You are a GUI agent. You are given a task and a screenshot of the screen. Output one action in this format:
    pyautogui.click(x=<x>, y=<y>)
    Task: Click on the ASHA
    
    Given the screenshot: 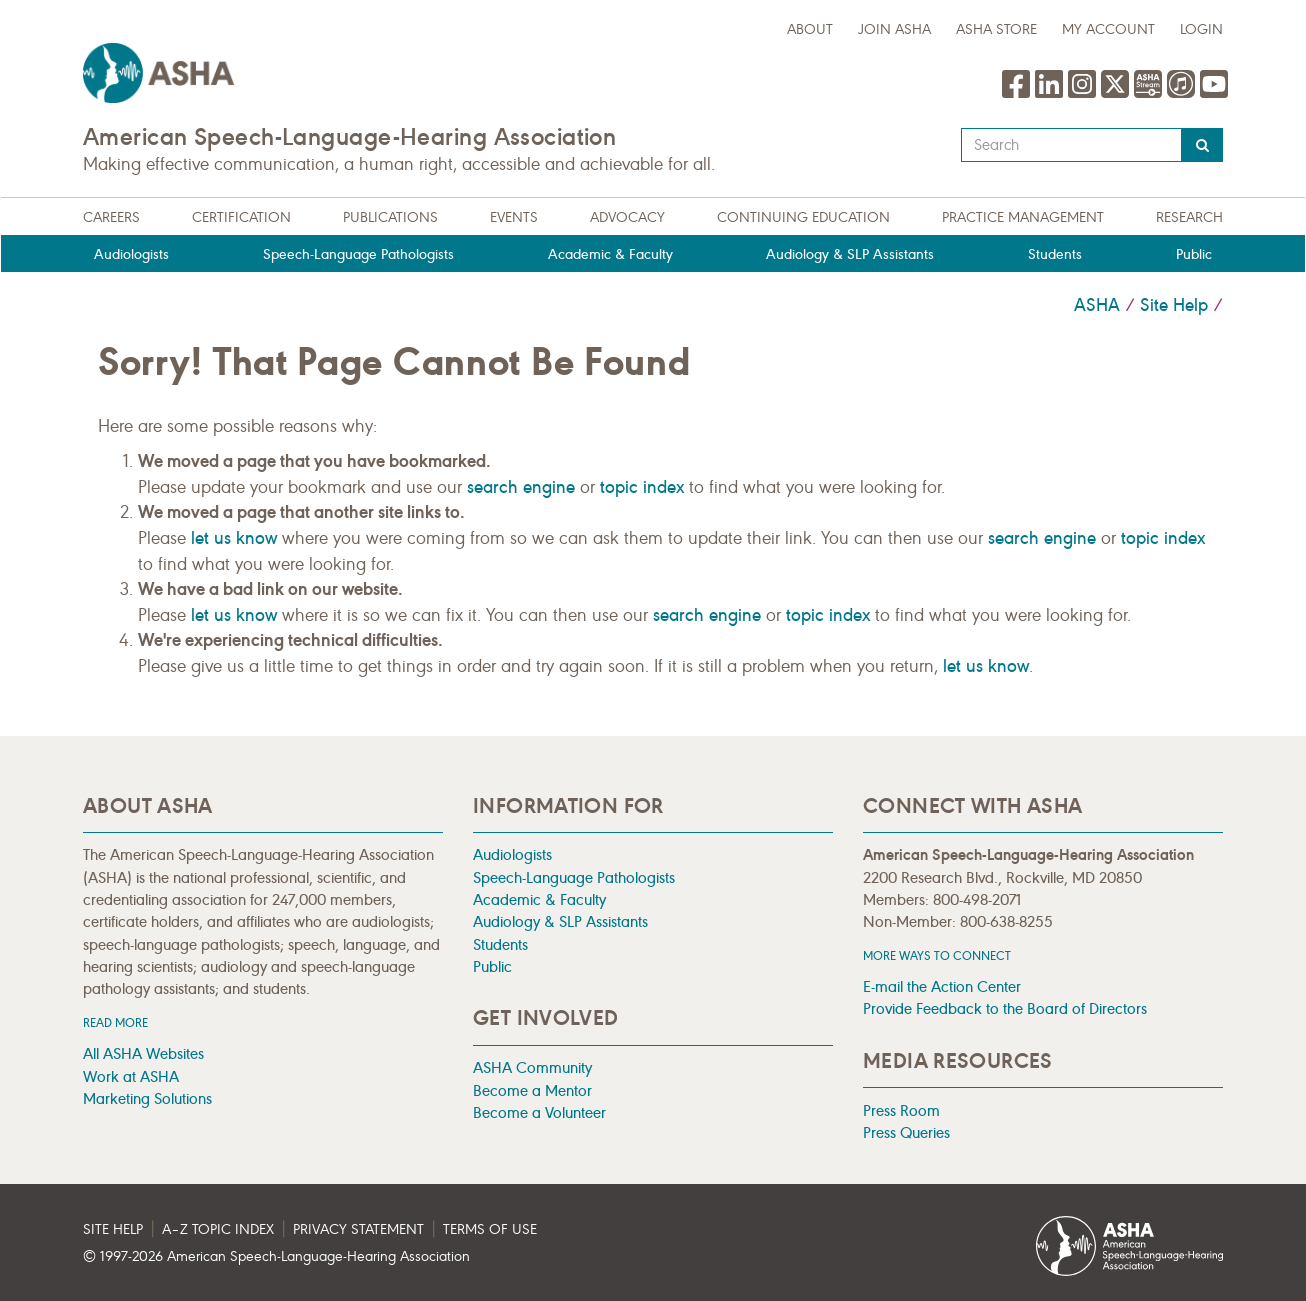 What is the action you would take?
    pyautogui.click(x=1097, y=305)
    